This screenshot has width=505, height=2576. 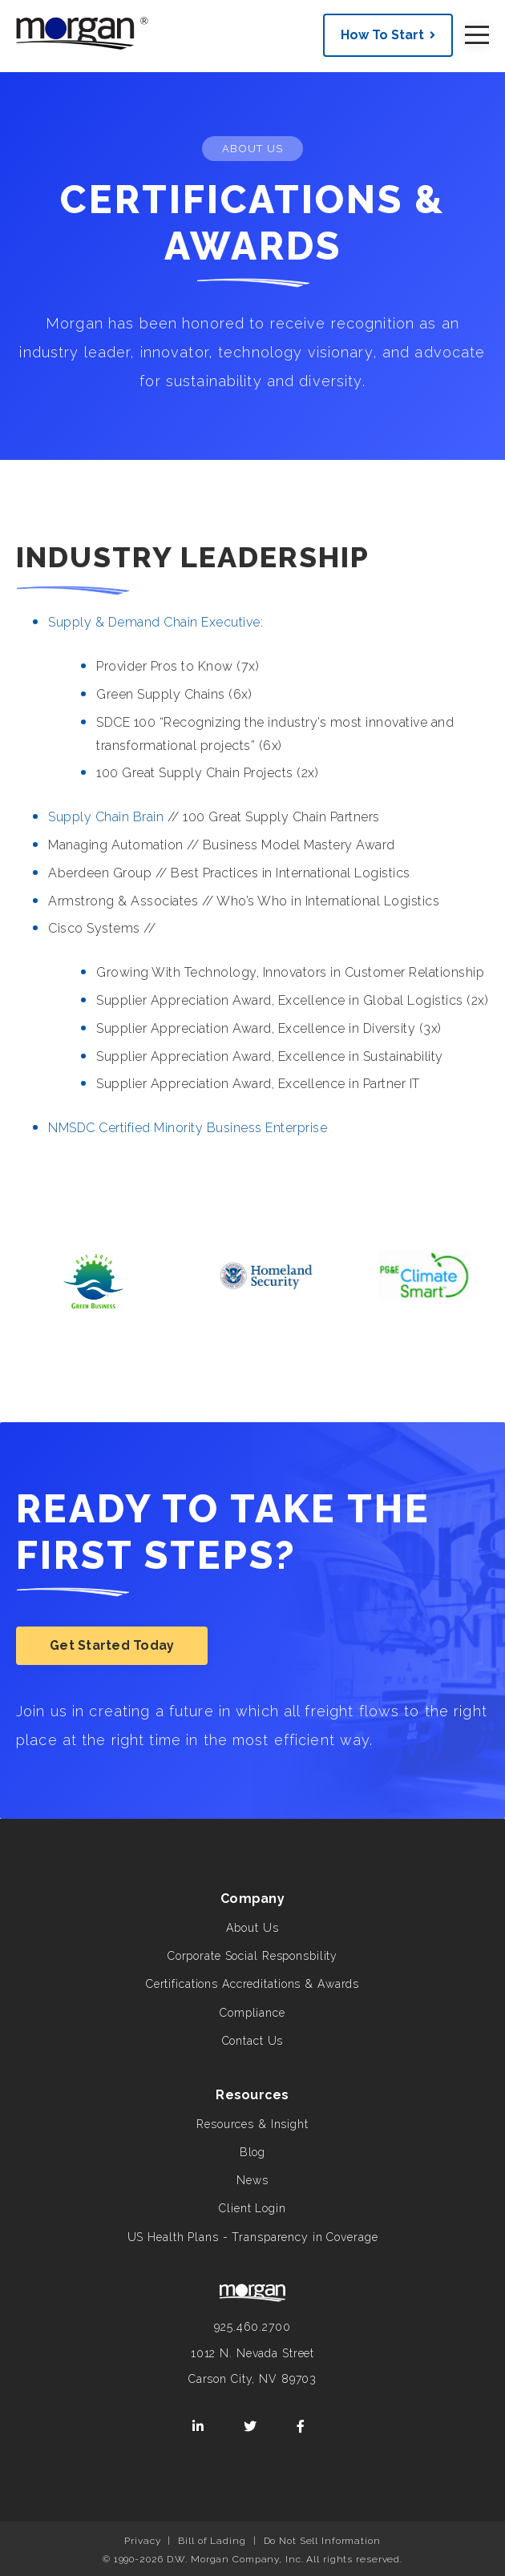 What do you see at coordinates (252, 1955) in the screenshot?
I see `Corporate Social Responsbility [menuitem]` at bounding box center [252, 1955].